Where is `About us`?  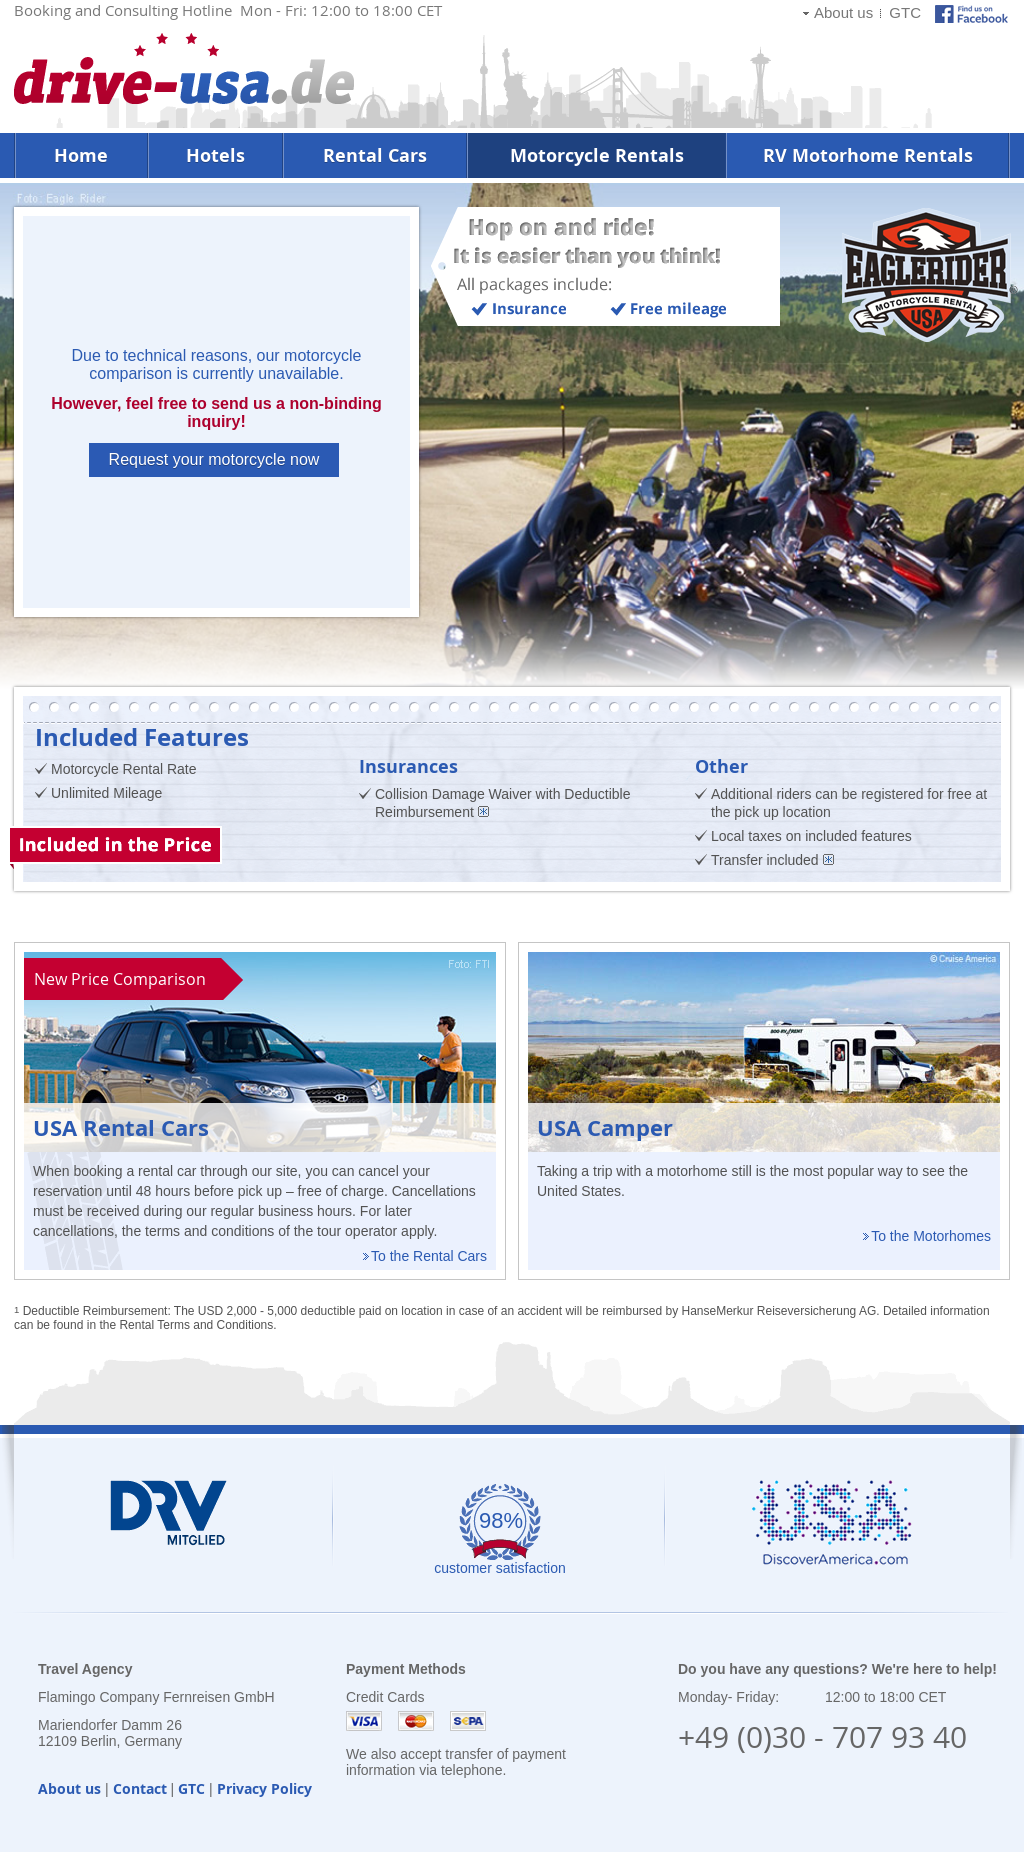 About us is located at coordinates (843, 12).